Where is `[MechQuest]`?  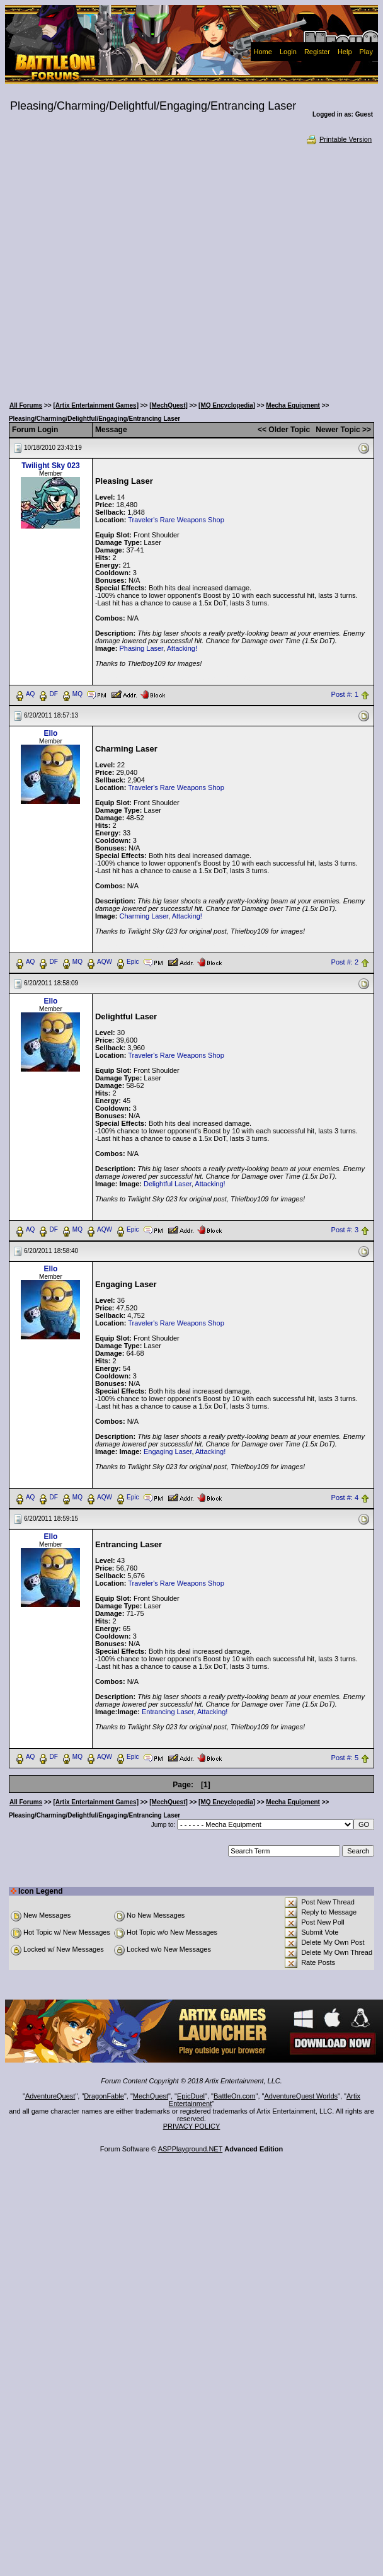
[MechQuest] is located at coordinates (168, 405).